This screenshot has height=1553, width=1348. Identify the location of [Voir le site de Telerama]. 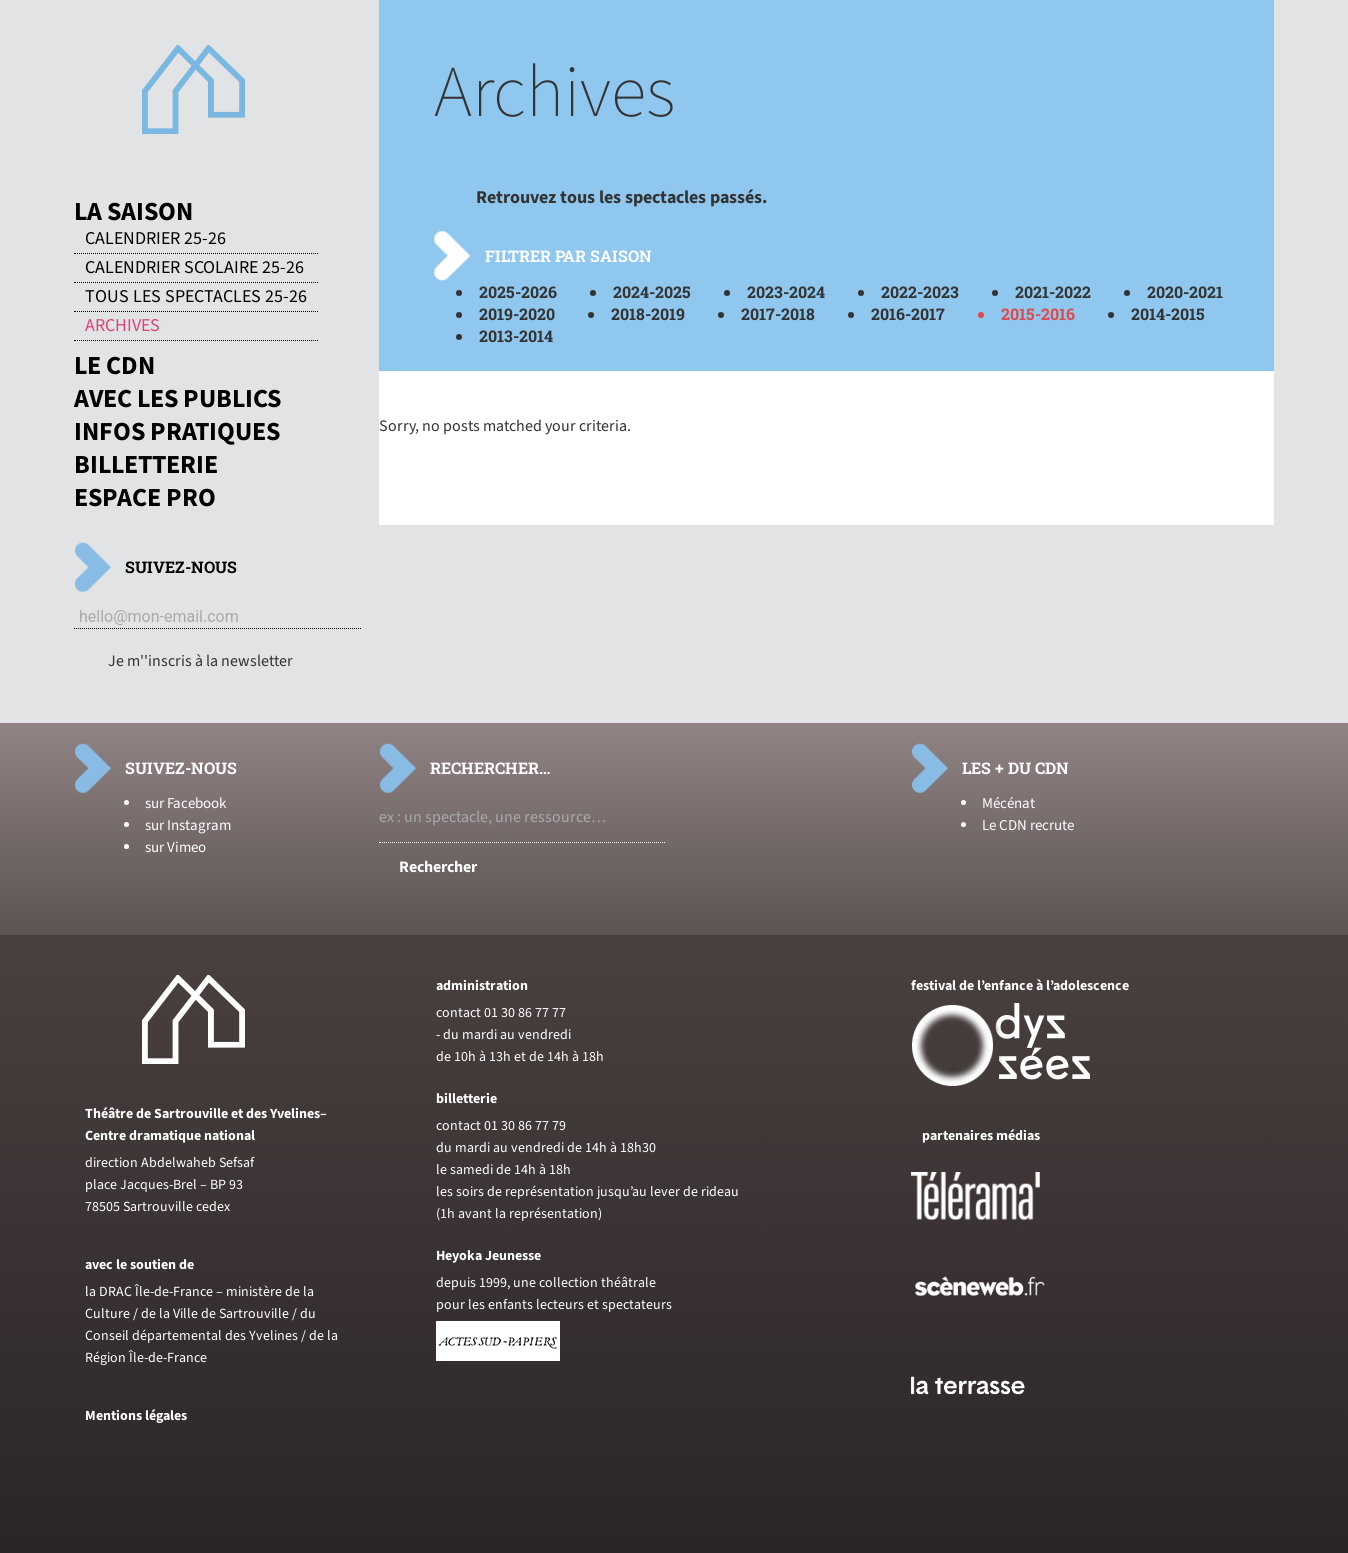
(996, 1228).